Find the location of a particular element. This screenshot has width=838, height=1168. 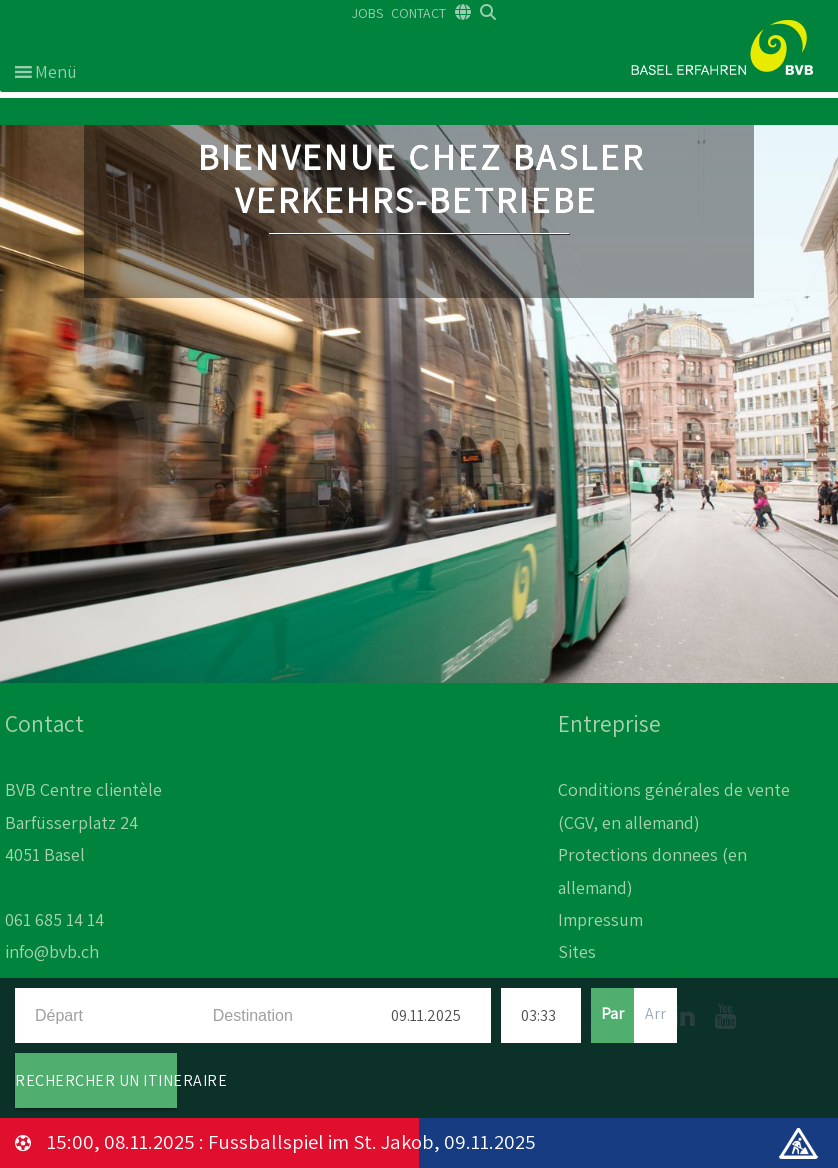

Sites is located at coordinates (577, 951).